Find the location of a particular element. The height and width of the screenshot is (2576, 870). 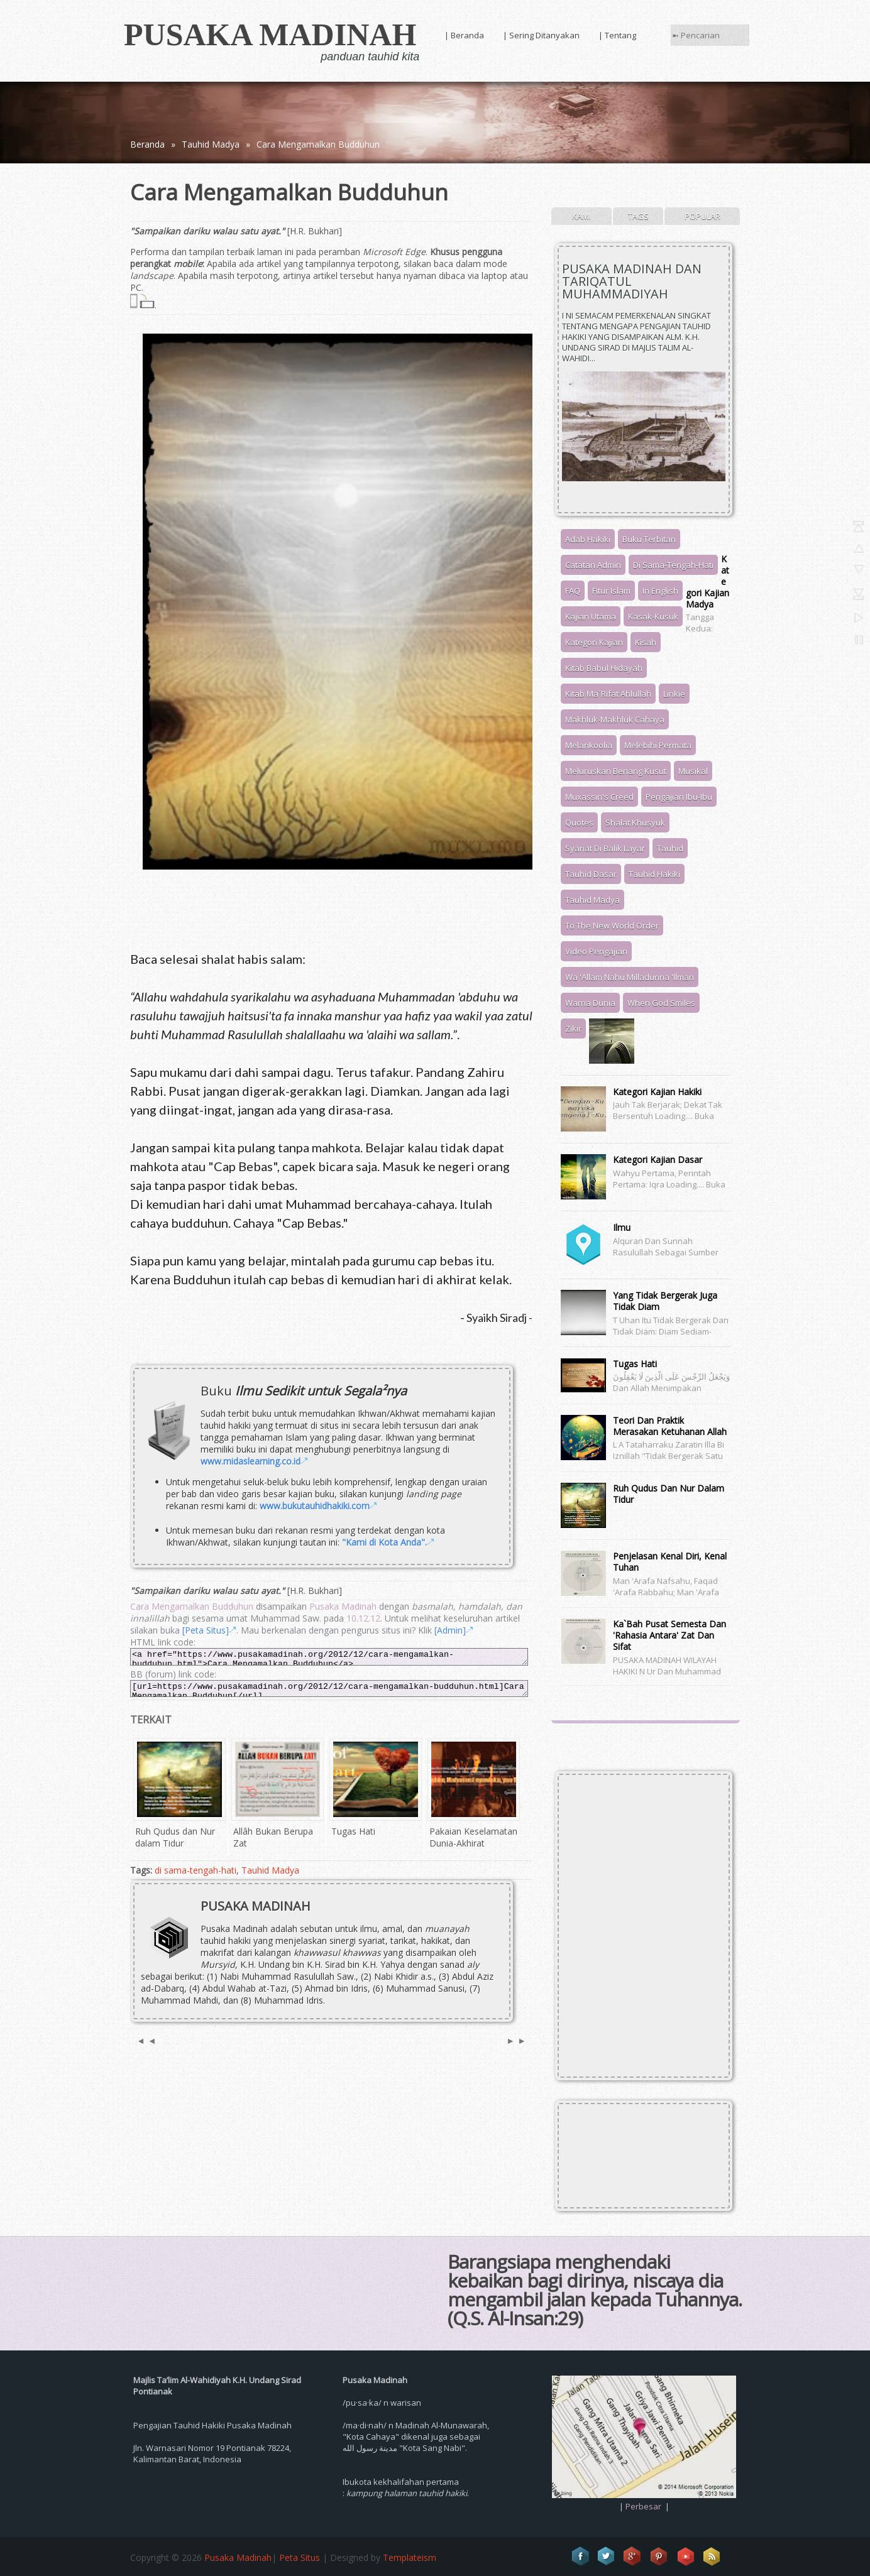

wa 'allam nahu milladunna 'ilman is located at coordinates (629, 977).